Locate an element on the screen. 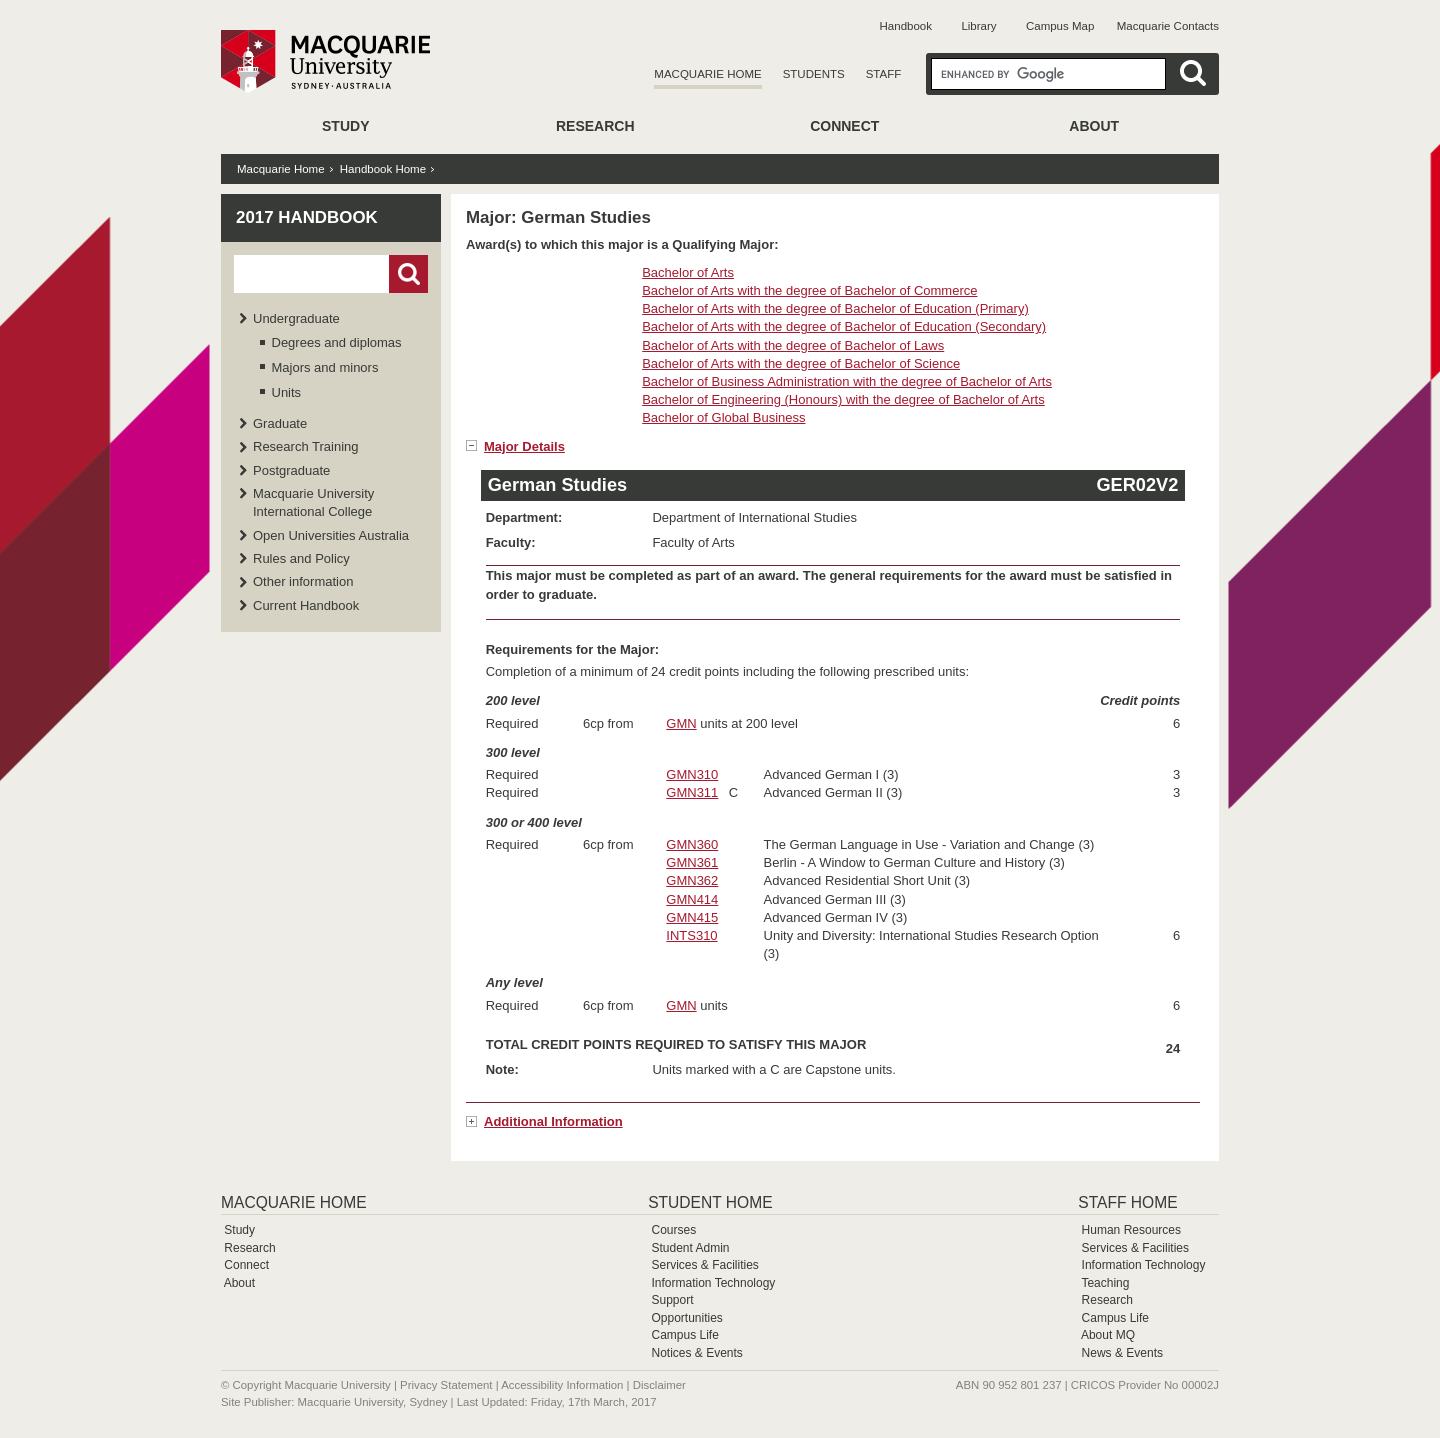 This screenshot has width=1440, height=1438. Bachelor of Arts is located at coordinates (688, 272).